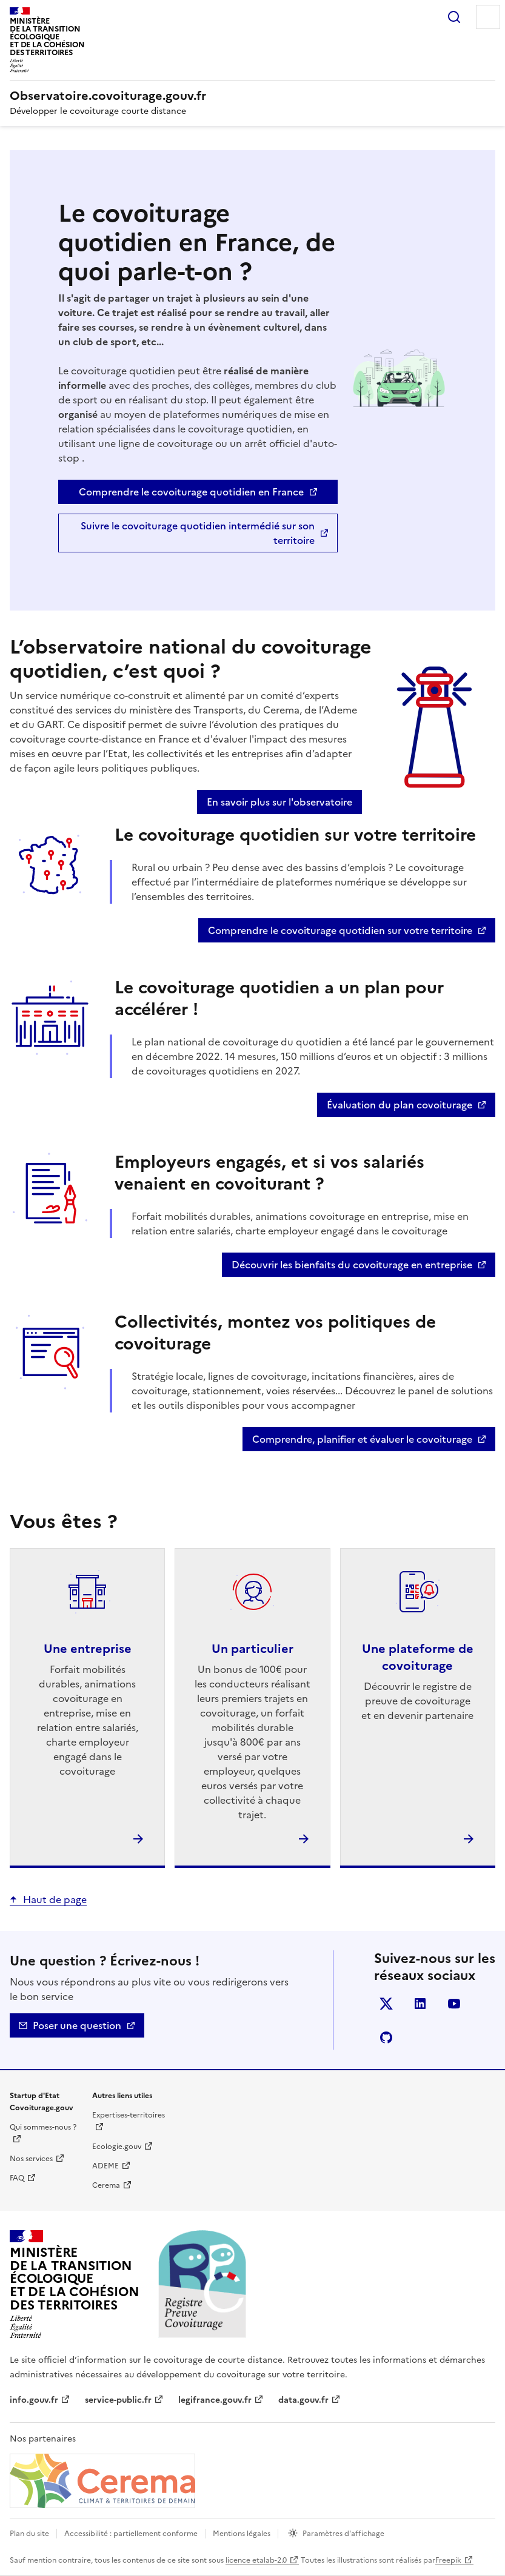 The height and width of the screenshot is (2576, 505). Describe the element at coordinates (399, 1105) in the screenshot. I see `Évaluation du plan covoiturage [Évaluation du plan covoiturage - nouvelle fenêtre]` at that location.